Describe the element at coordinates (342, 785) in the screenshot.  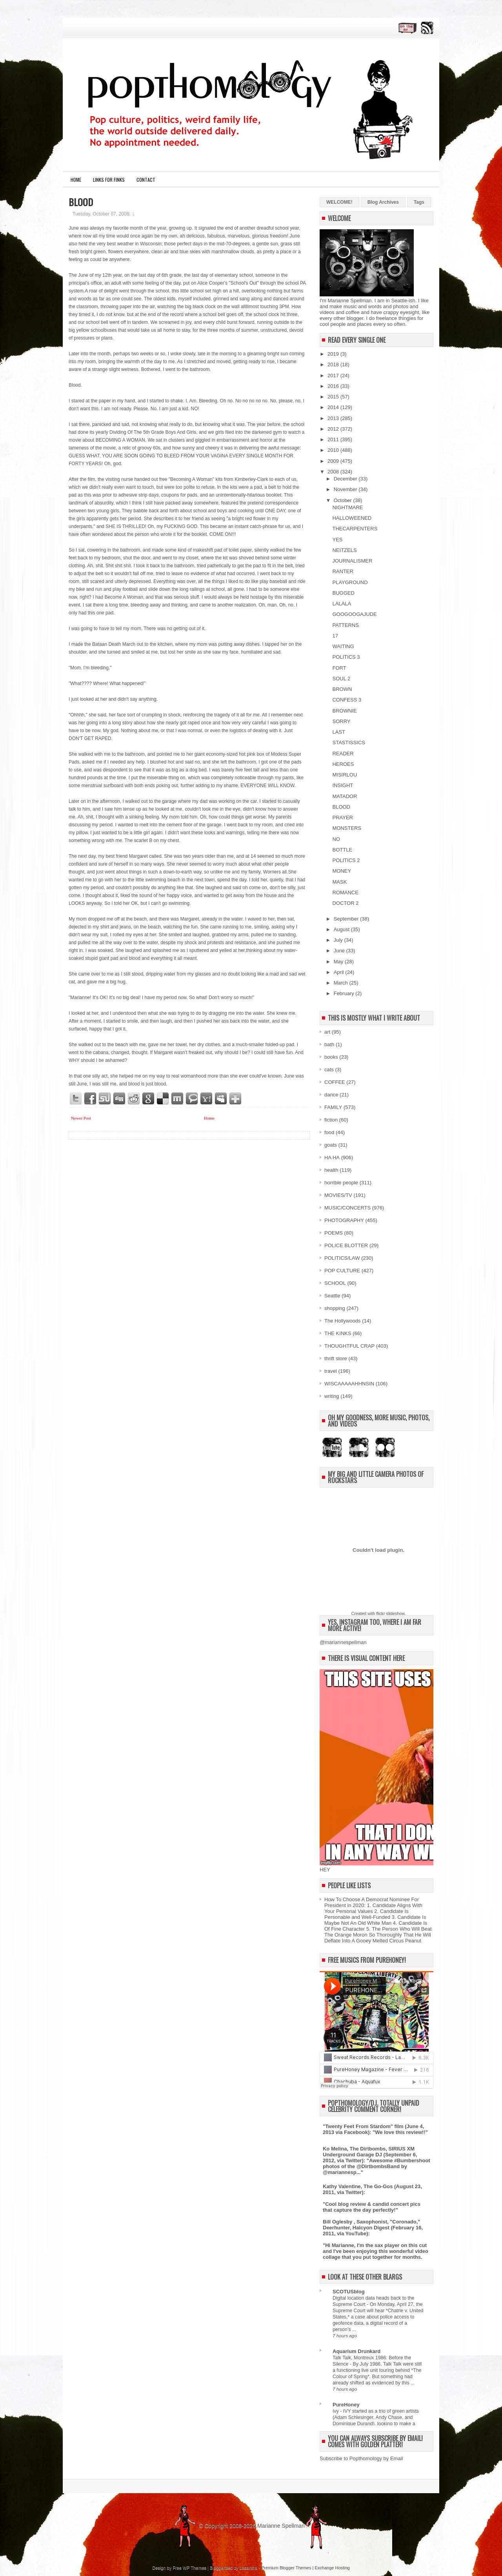
I see `INSIGHT` at that location.